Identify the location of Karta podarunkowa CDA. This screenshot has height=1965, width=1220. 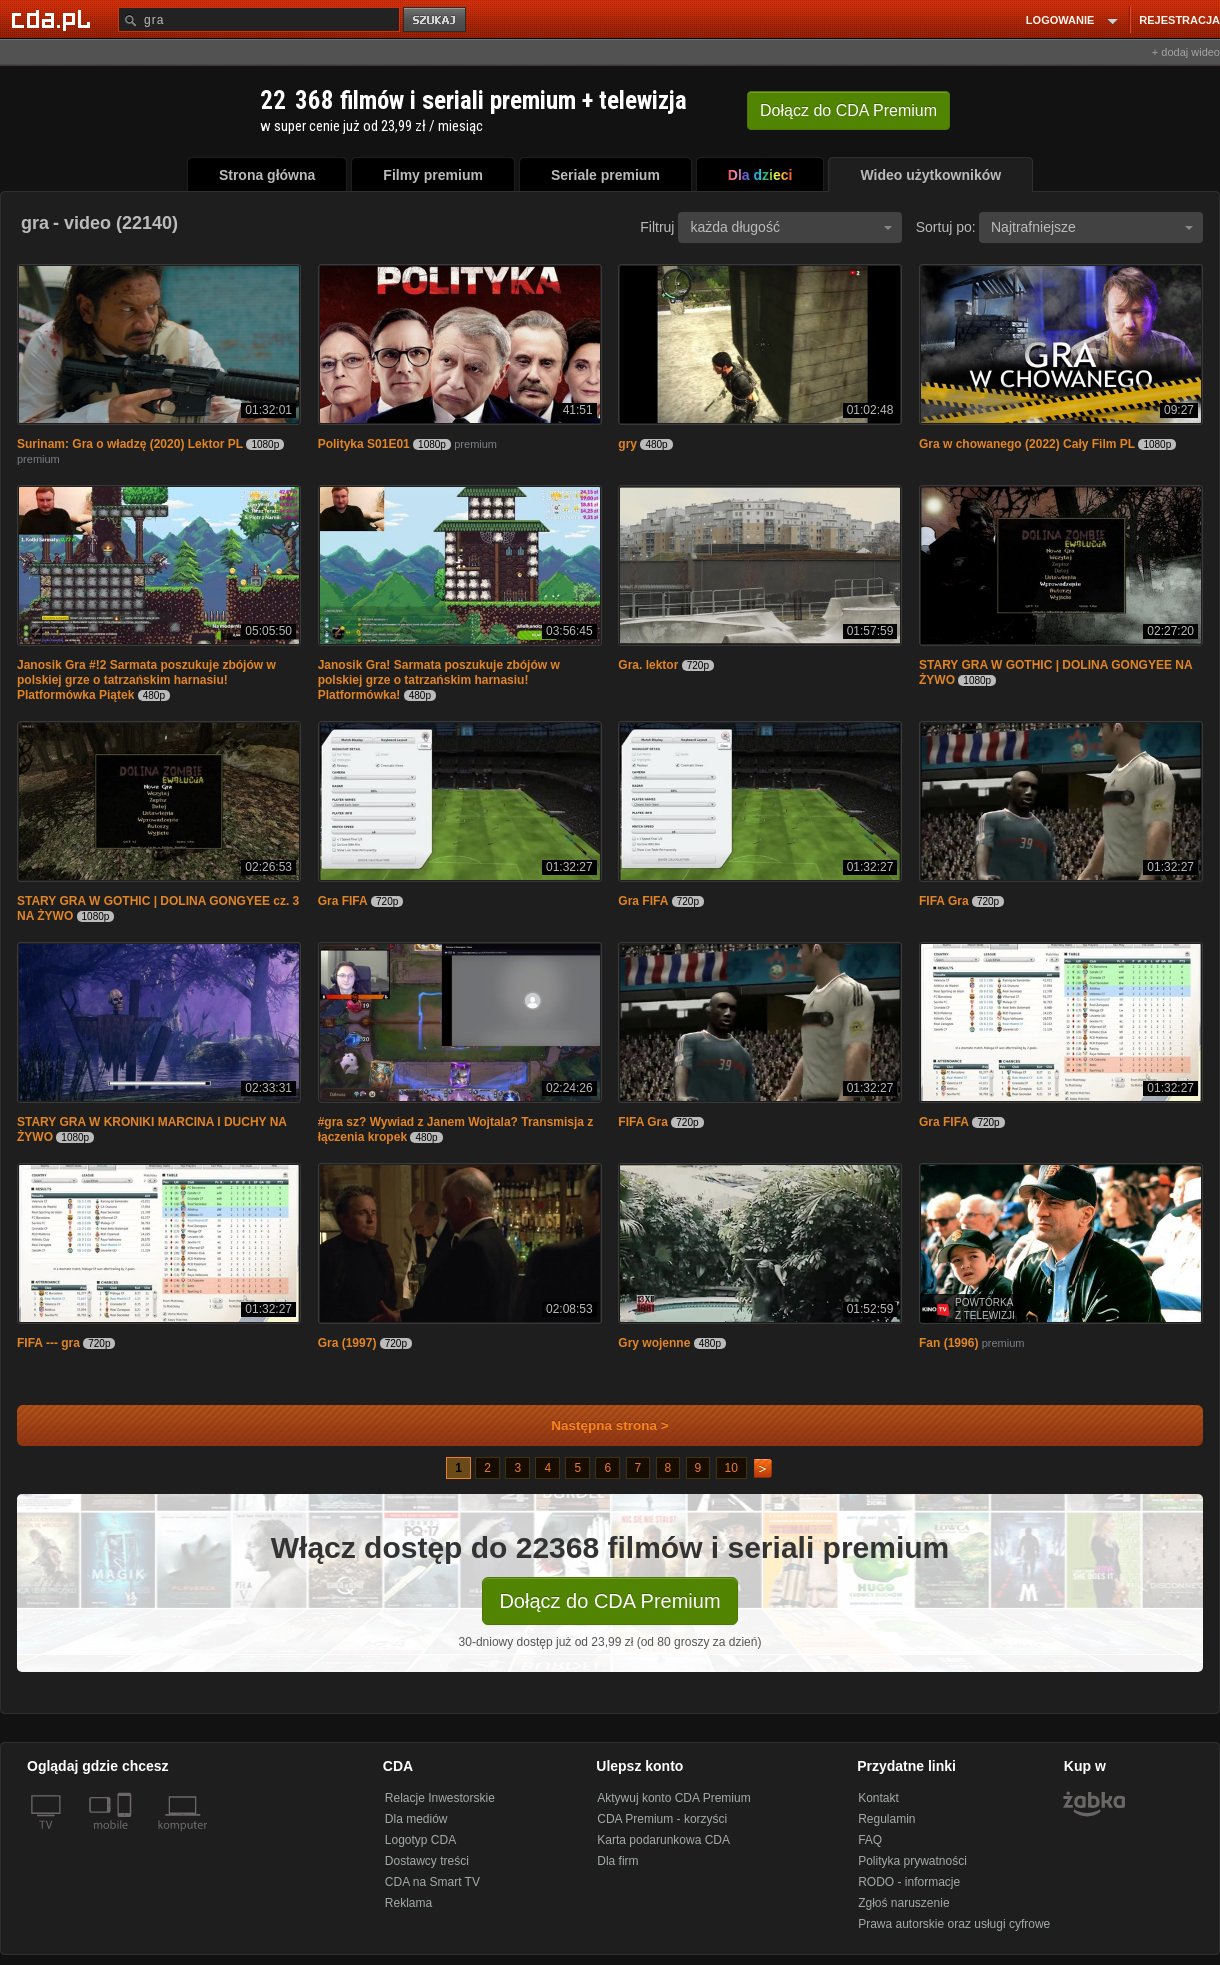
(663, 1840).